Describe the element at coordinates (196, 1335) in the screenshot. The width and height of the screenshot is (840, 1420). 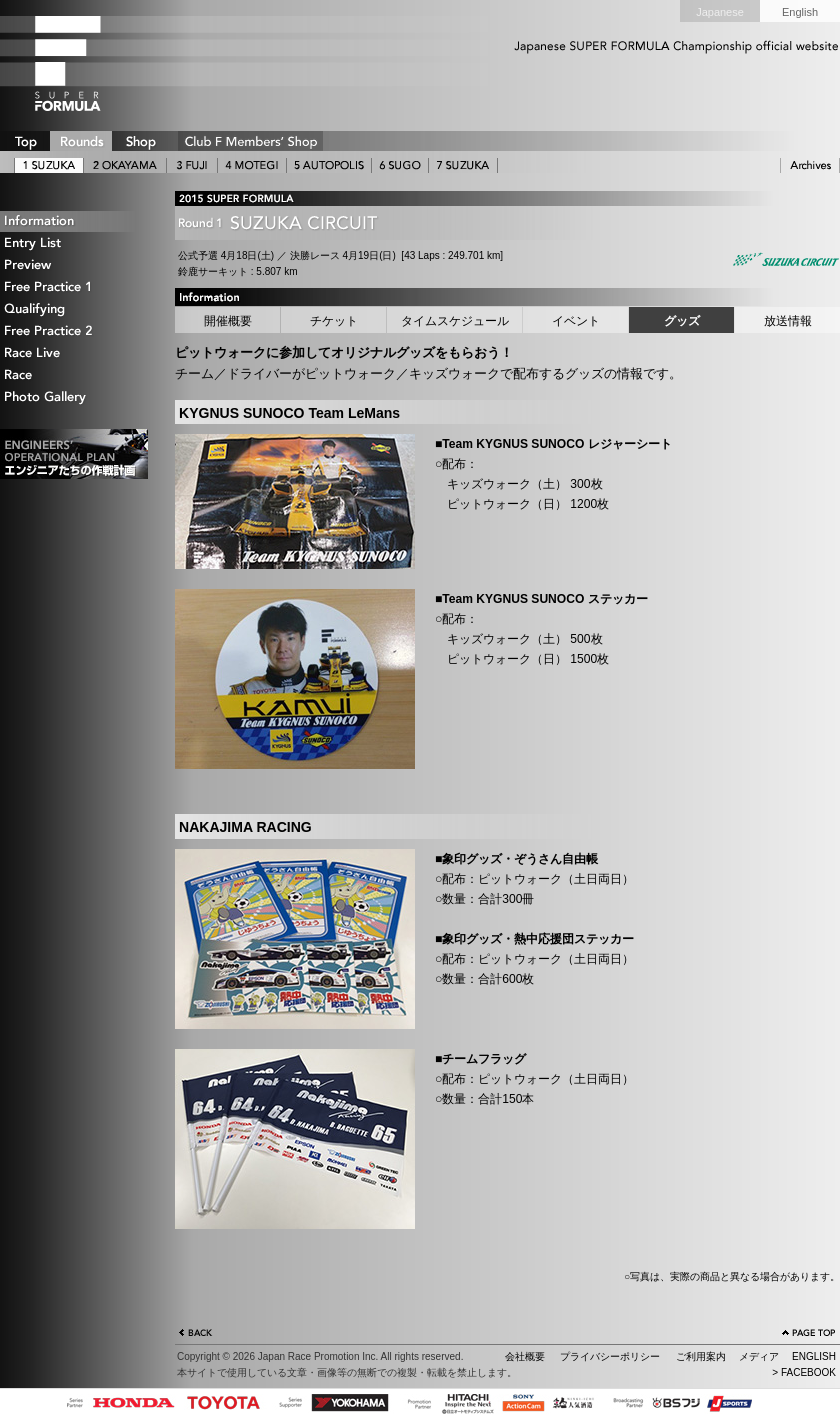
I see `戻る` at that location.